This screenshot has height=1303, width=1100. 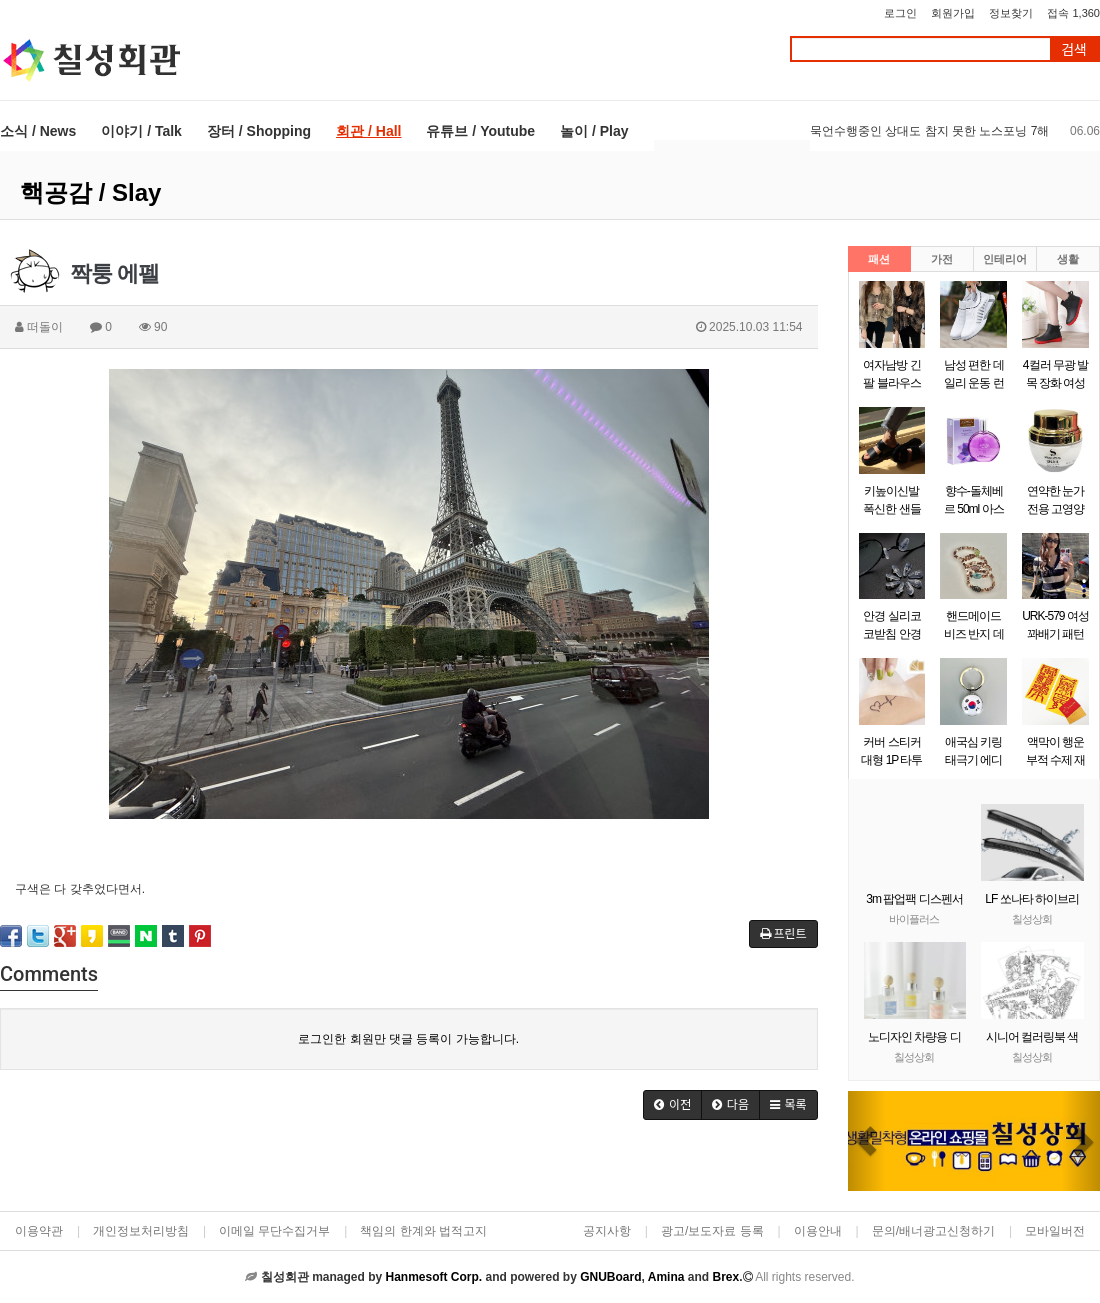 I want to click on 패션, so click(x=879, y=259).